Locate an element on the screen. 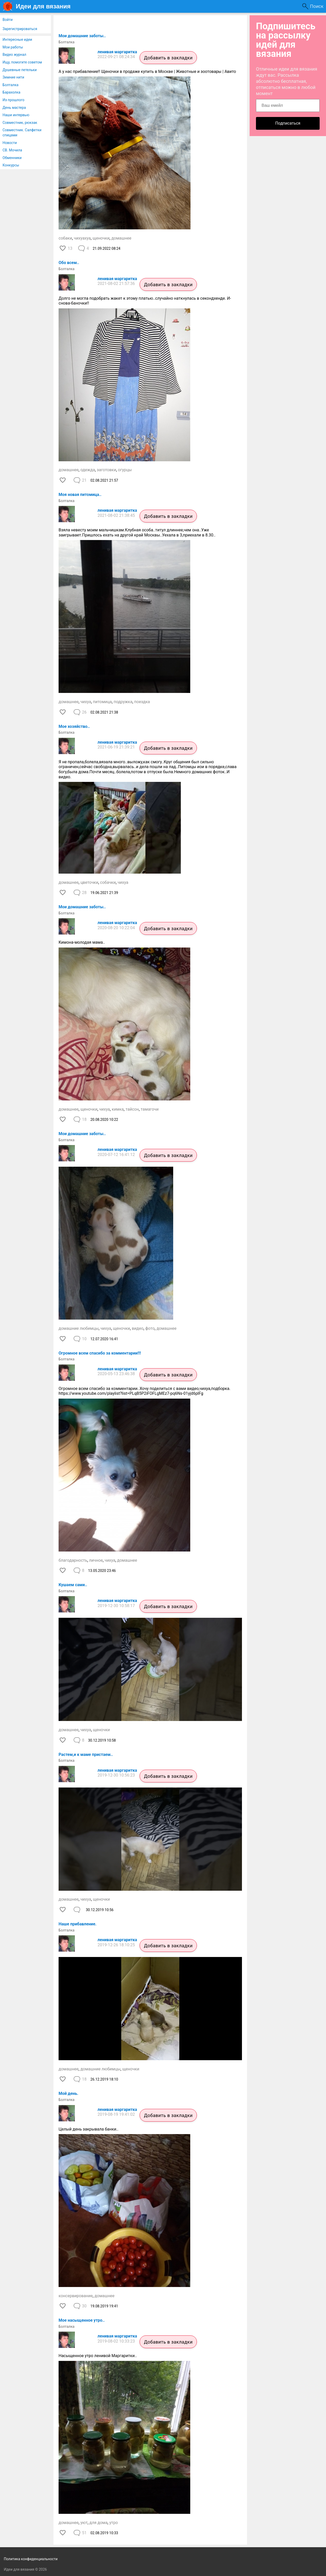  тамагочи is located at coordinates (149, 1109).